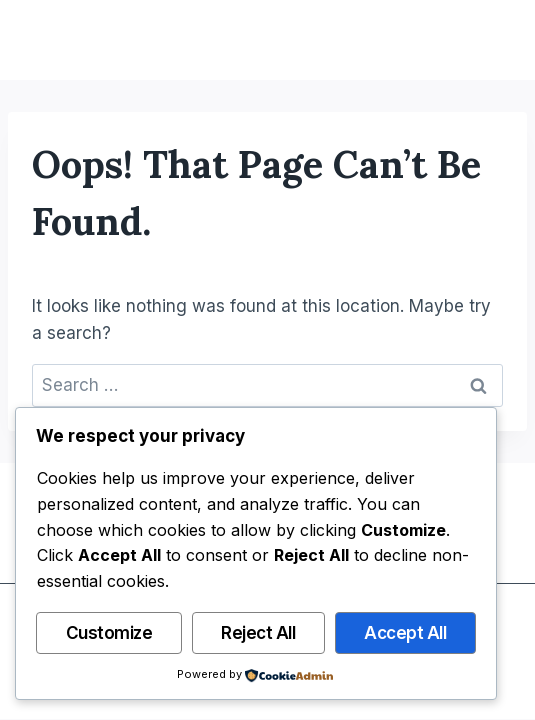  What do you see at coordinates (487, 40) in the screenshot?
I see `[Open menu]` at bounding box center [487, 40].